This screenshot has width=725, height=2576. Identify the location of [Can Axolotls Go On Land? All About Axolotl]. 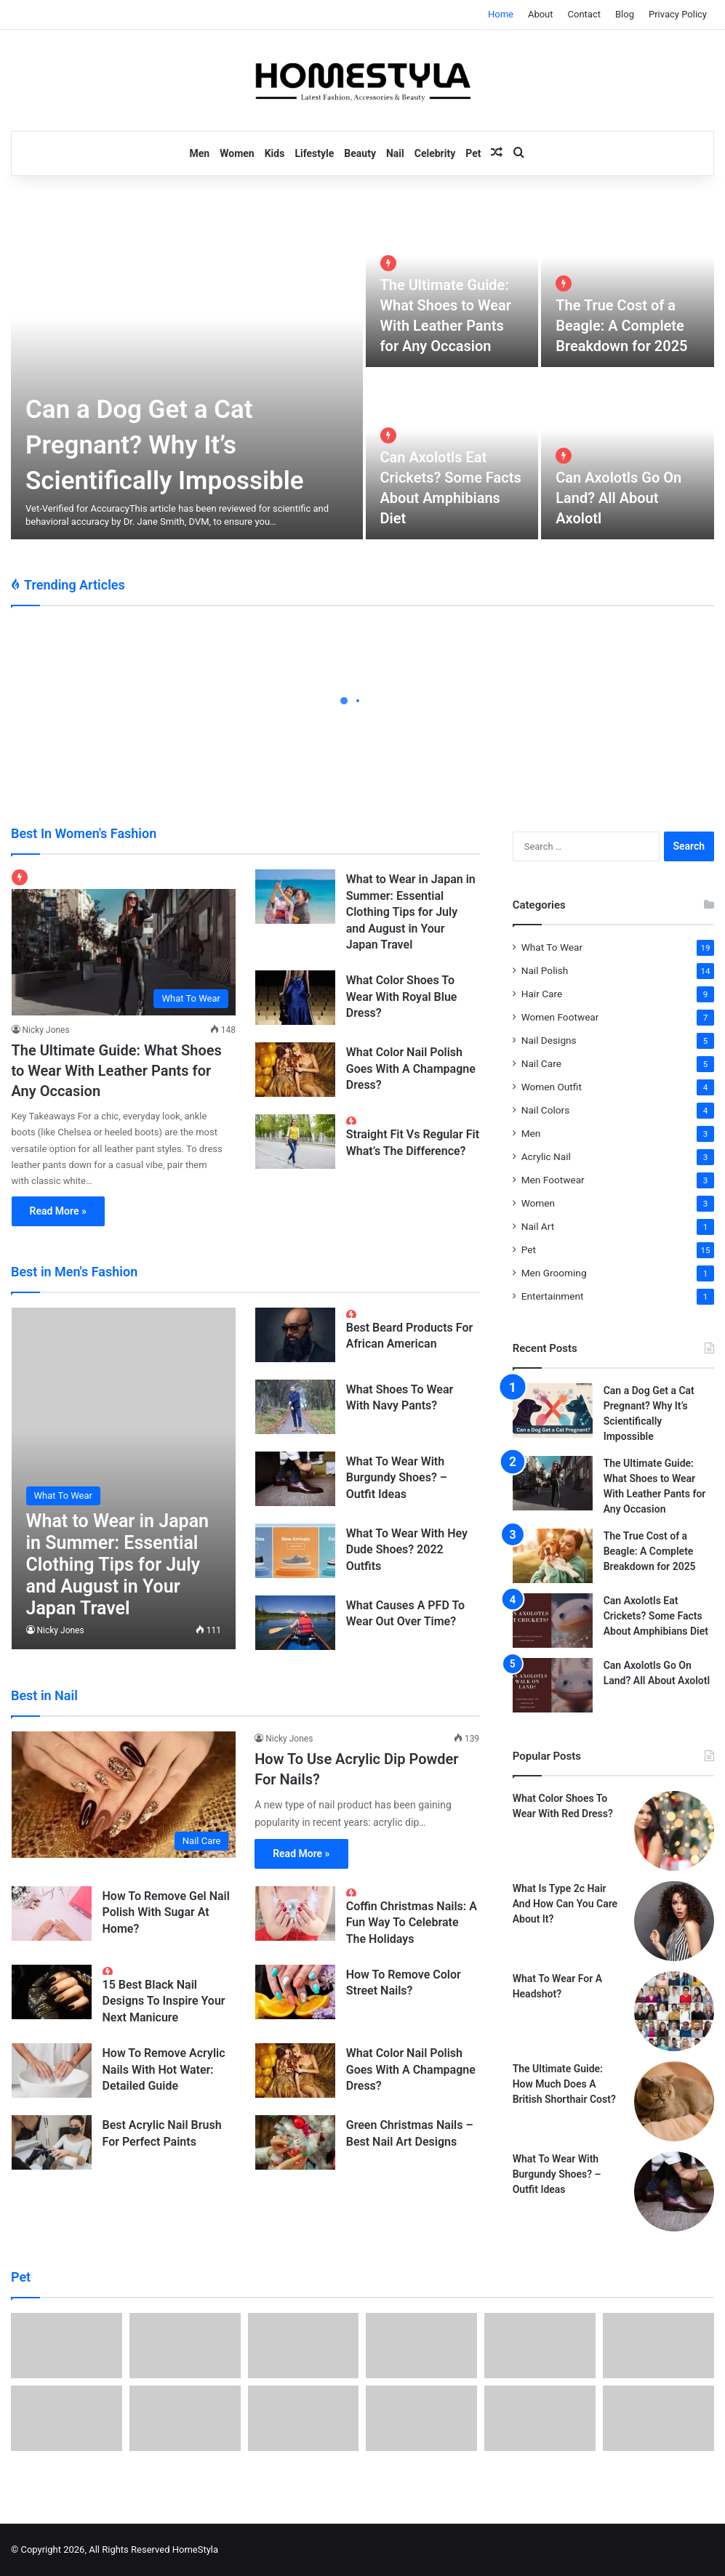
(627, 454).